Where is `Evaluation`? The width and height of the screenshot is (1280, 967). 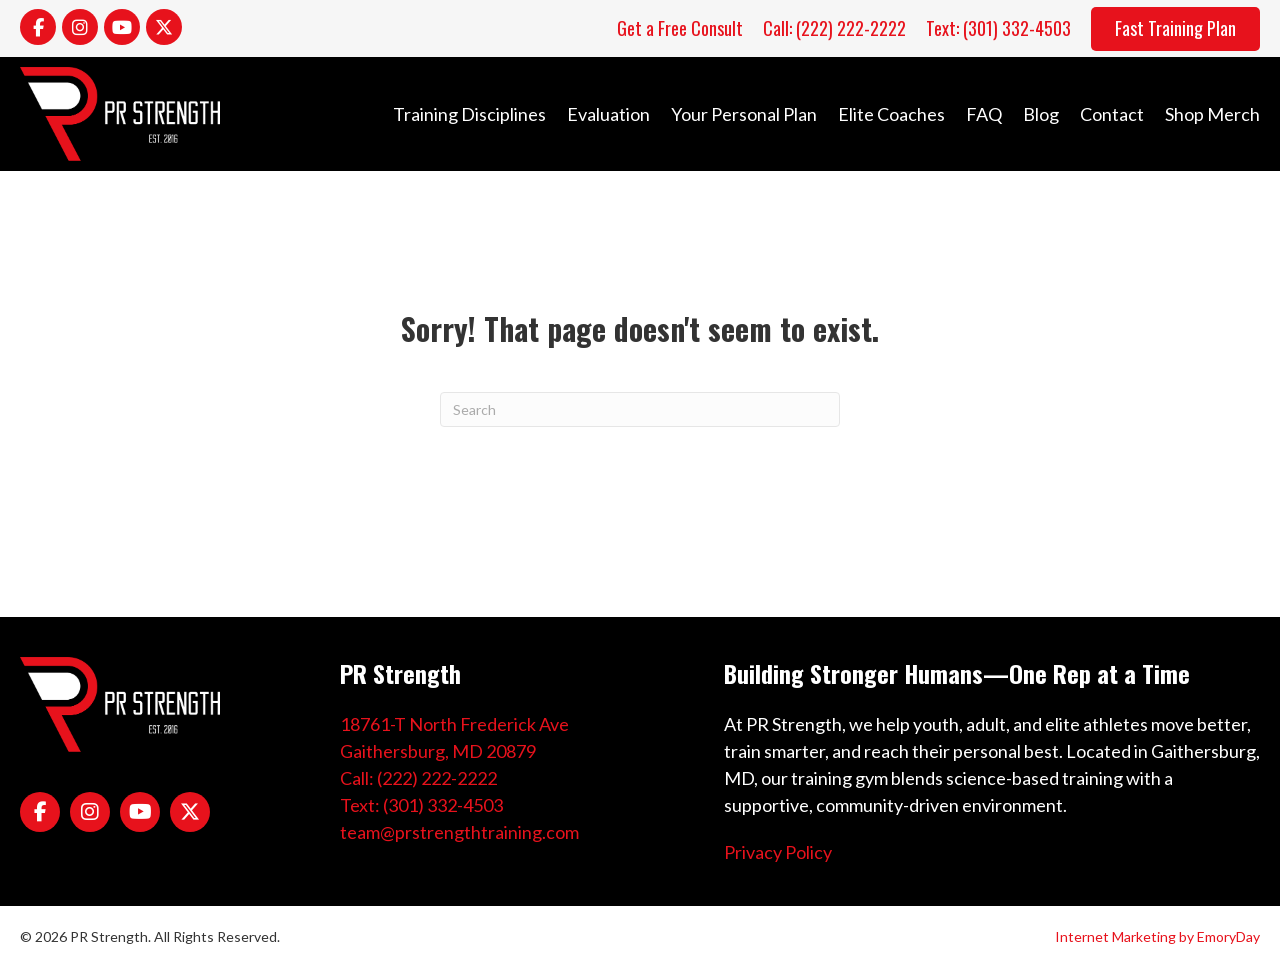 Evaluation is located at coordinates (608, 114).